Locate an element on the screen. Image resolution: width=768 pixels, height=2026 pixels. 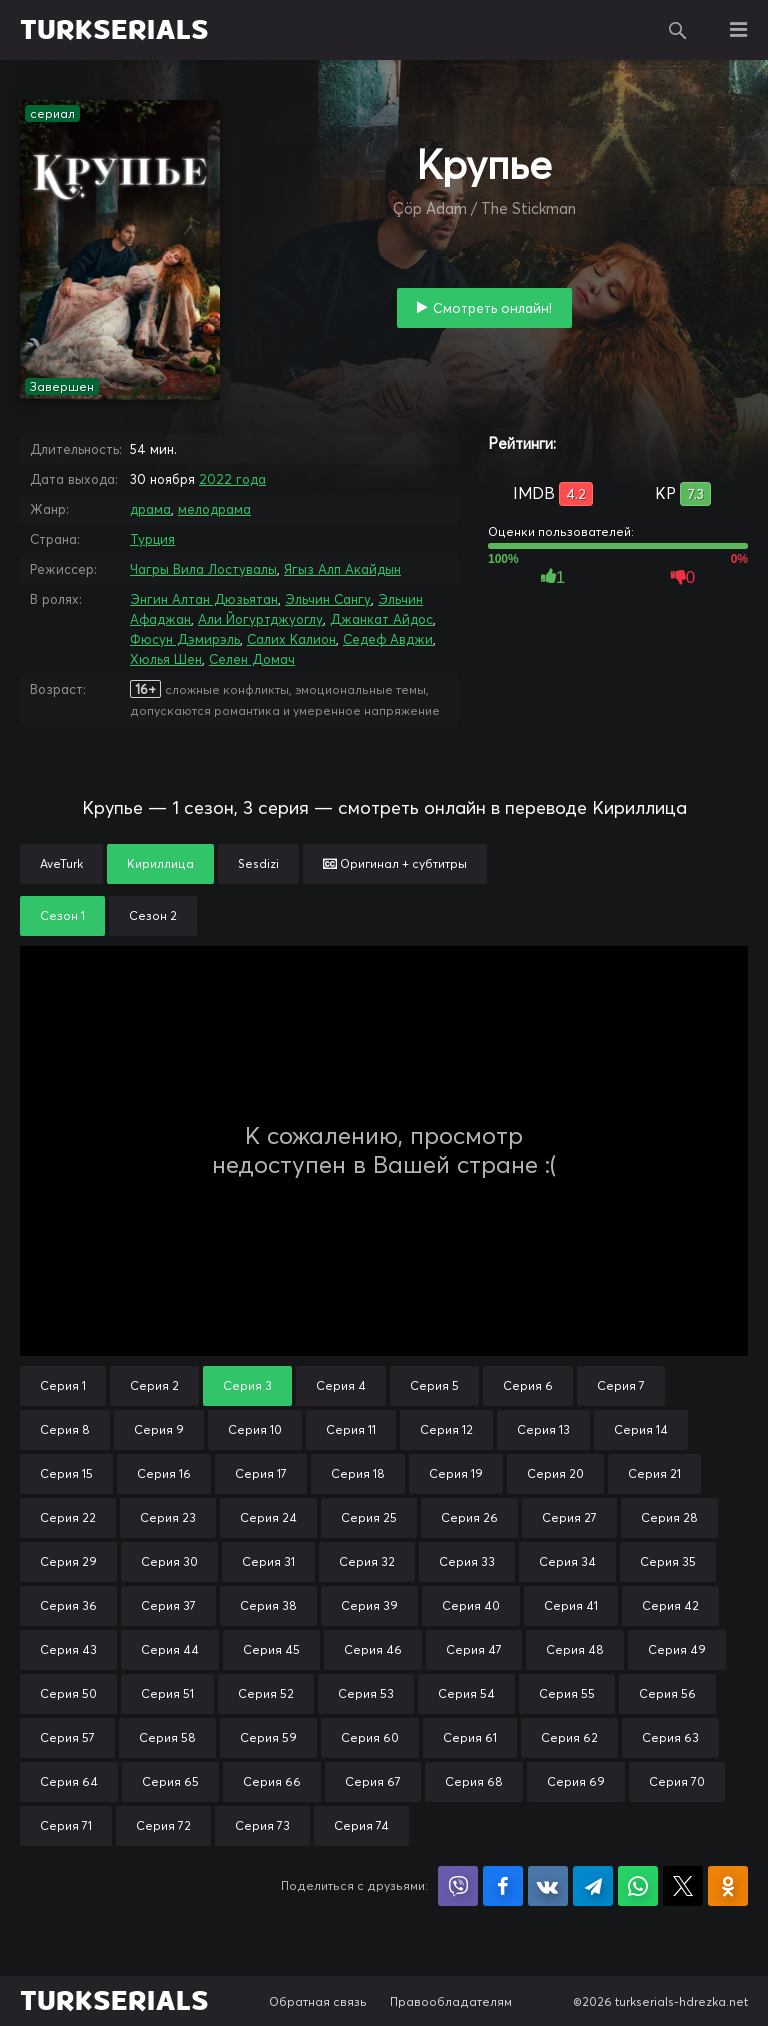
Селен Домач is located at coordinates (252, 659).